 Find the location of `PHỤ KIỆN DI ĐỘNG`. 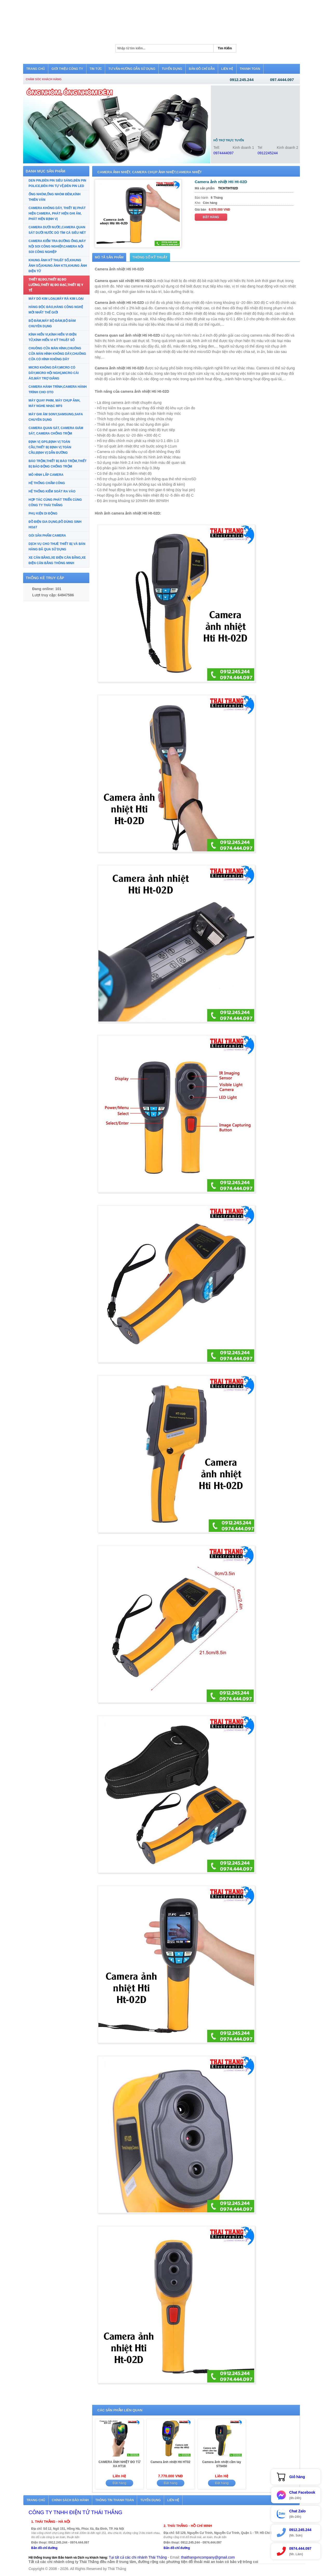

PHỤ KIỆN DI ĐỘNG is located at coordinates (43, 513).